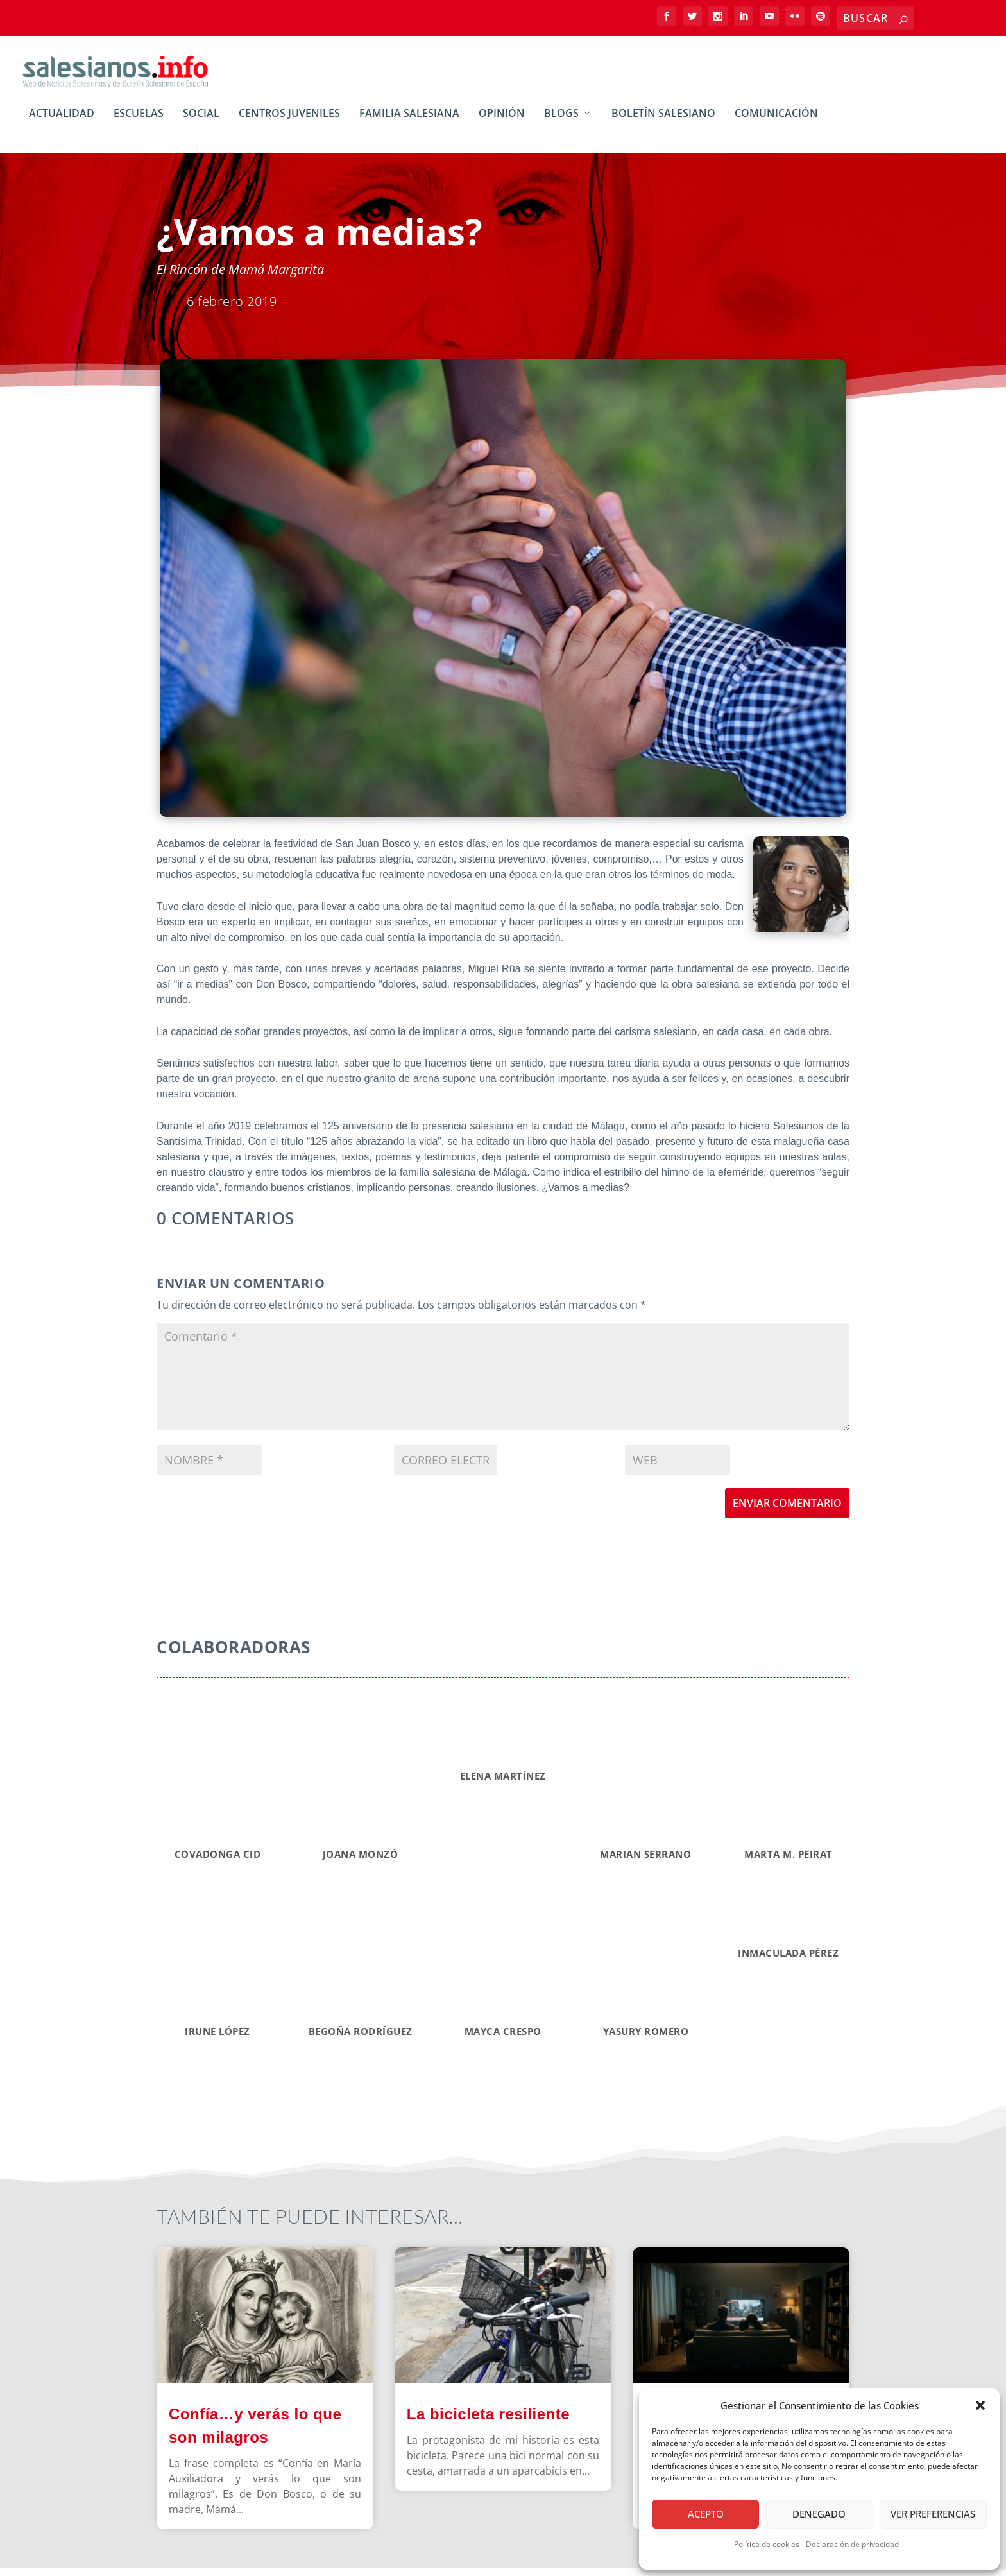 The height and width of the screenshot is (2576, 1006). I want to click on Covadonga CID, so click(218, 1861).